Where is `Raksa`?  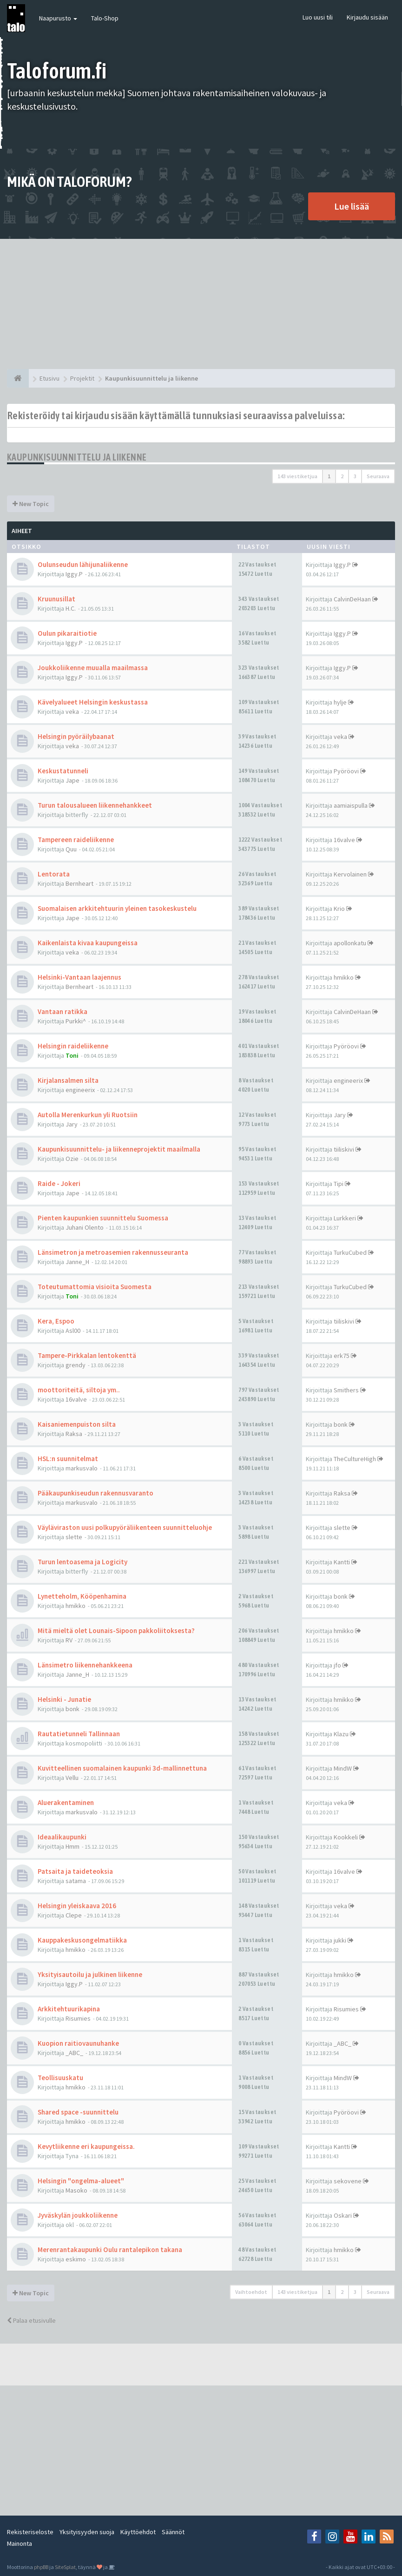 Raksa is located at coordinates (74, 1434).